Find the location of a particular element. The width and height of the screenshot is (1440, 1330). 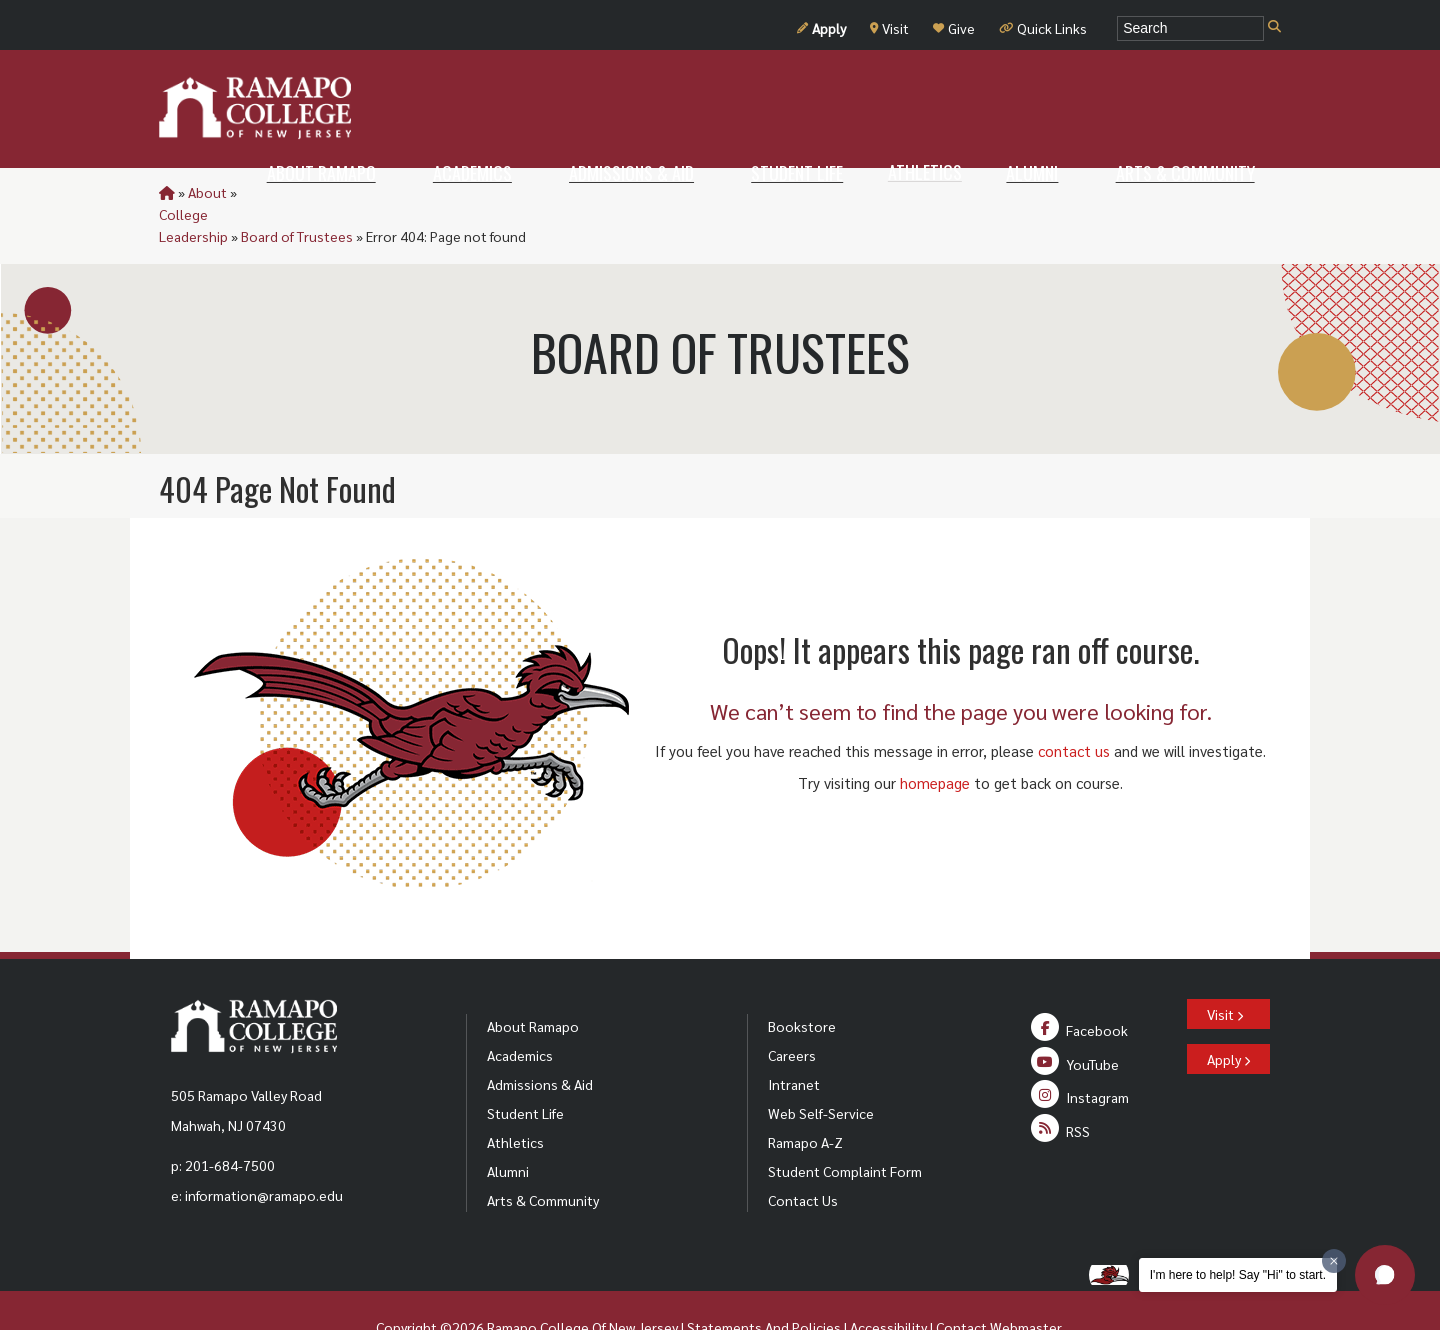

[button] is located at coordinates (1385, 1275).